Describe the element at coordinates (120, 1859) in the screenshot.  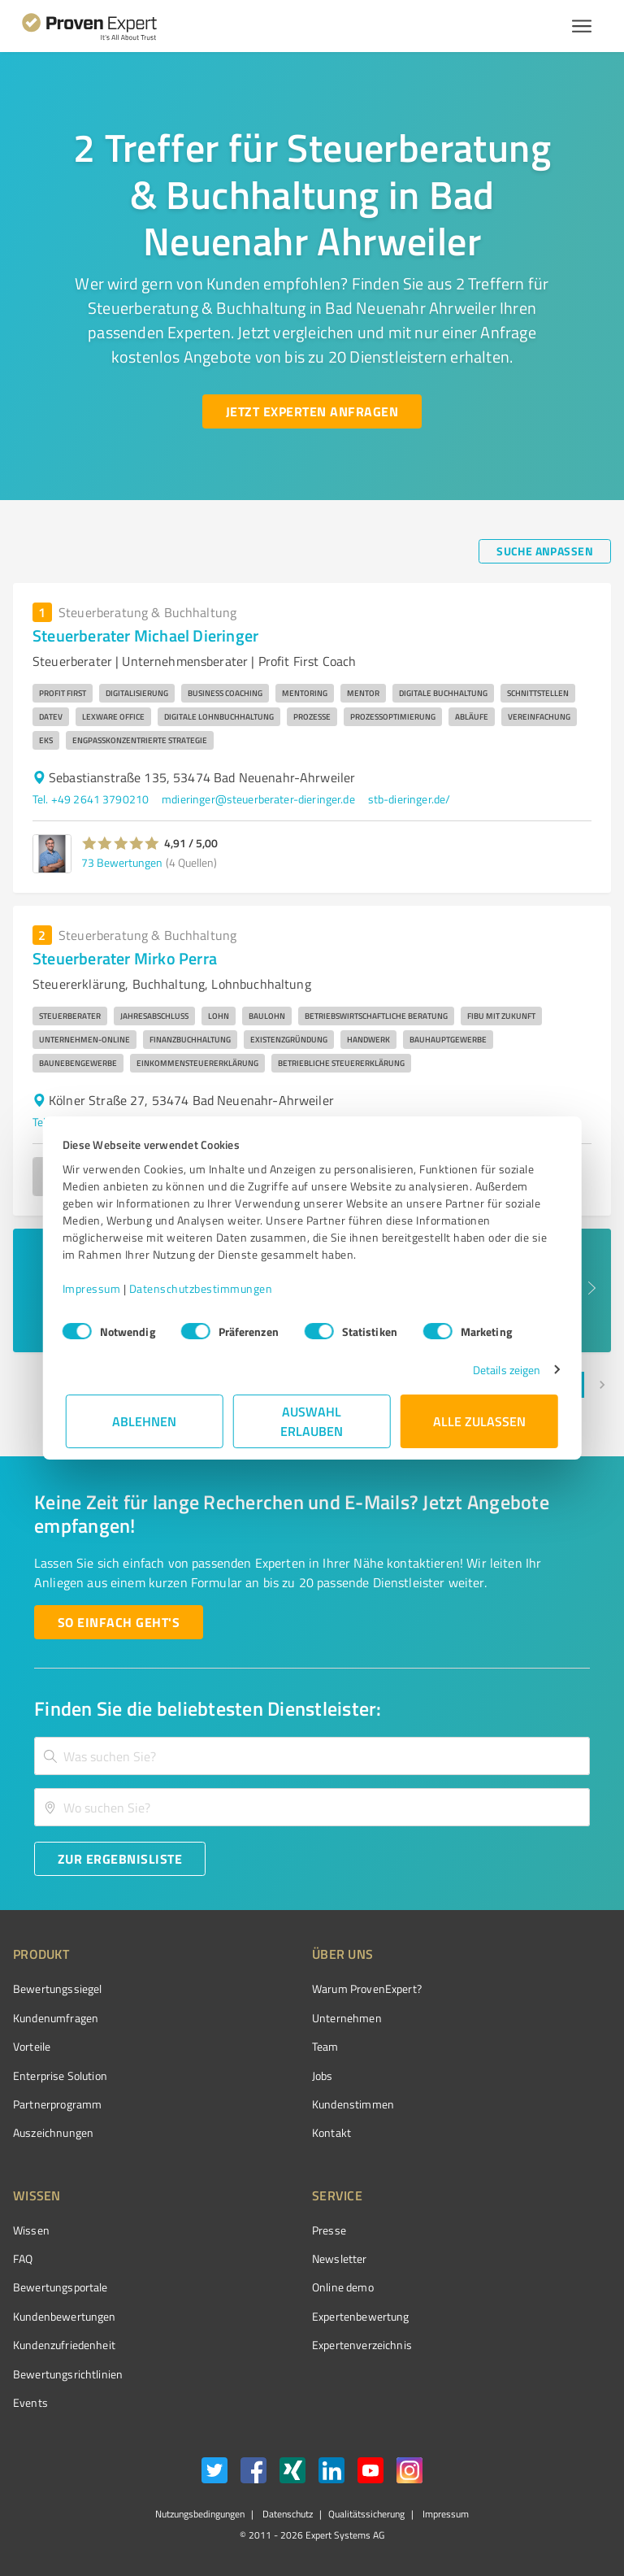
I see `[Zur Ergebnisliste button]` at that location.